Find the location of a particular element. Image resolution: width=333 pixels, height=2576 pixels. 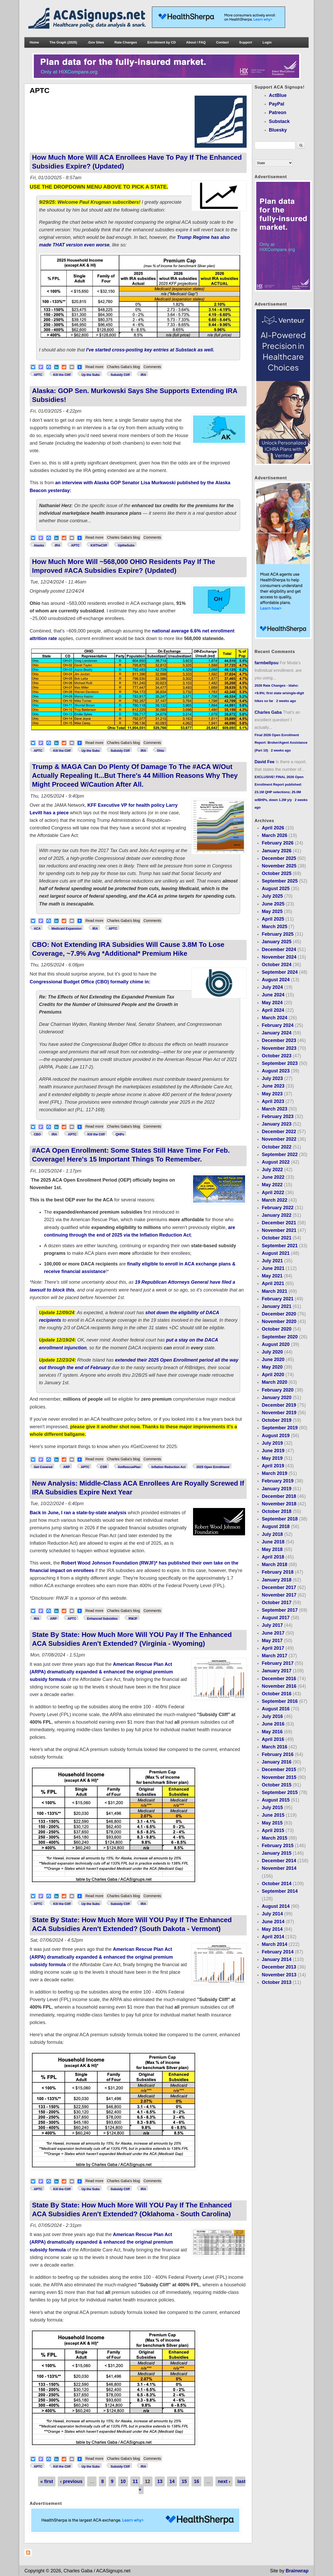

June 2025 is located at coordinates (273, 904).